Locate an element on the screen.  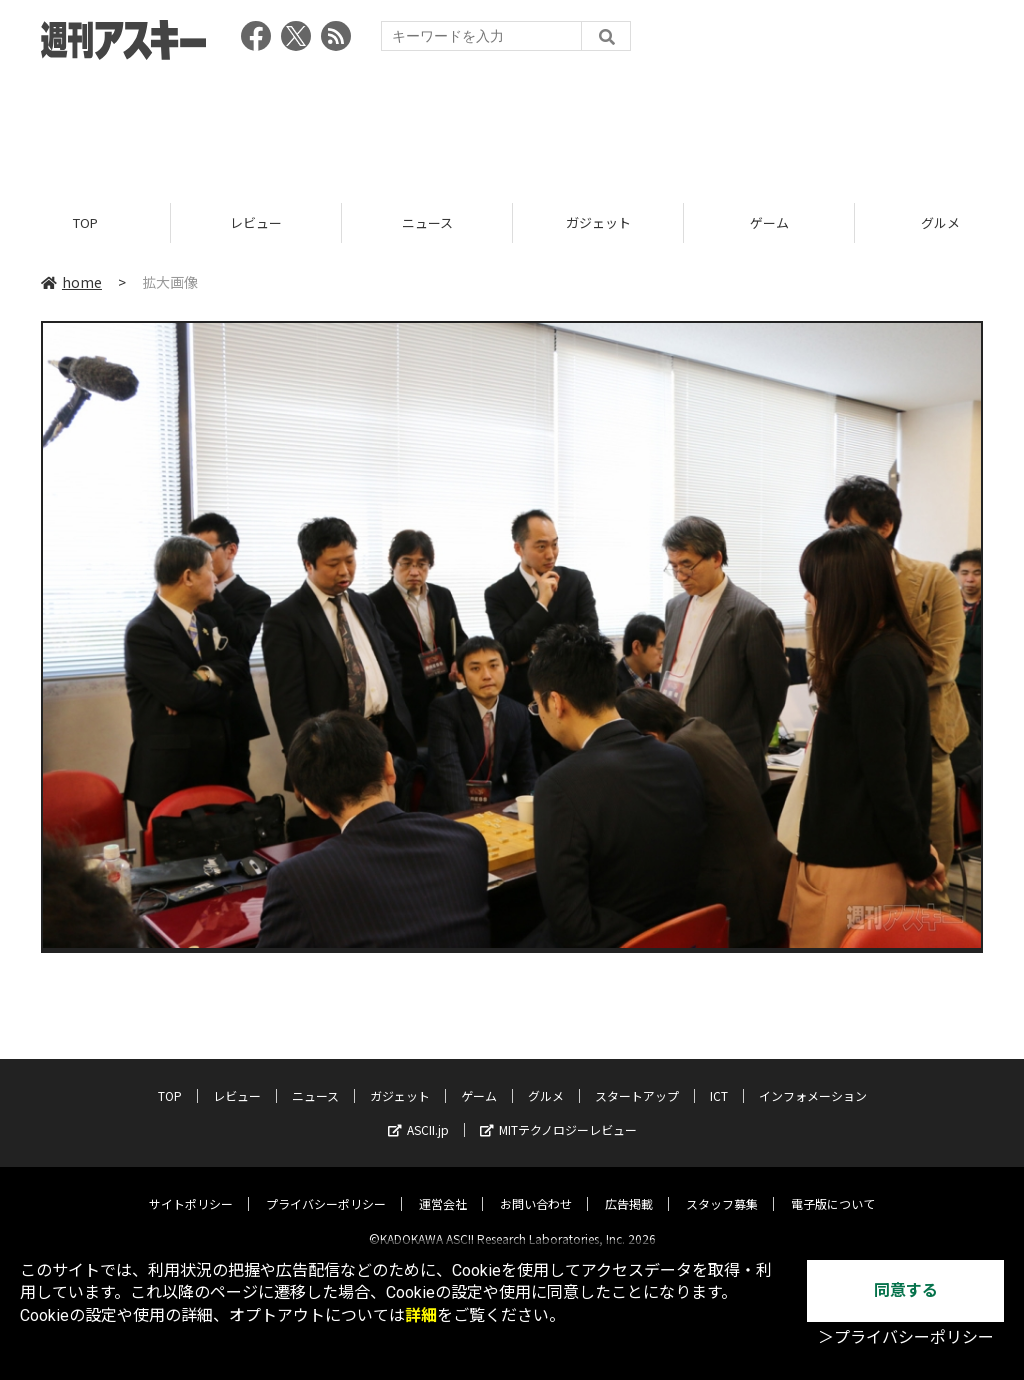
詳細 is located at coordinates (421, 1315).